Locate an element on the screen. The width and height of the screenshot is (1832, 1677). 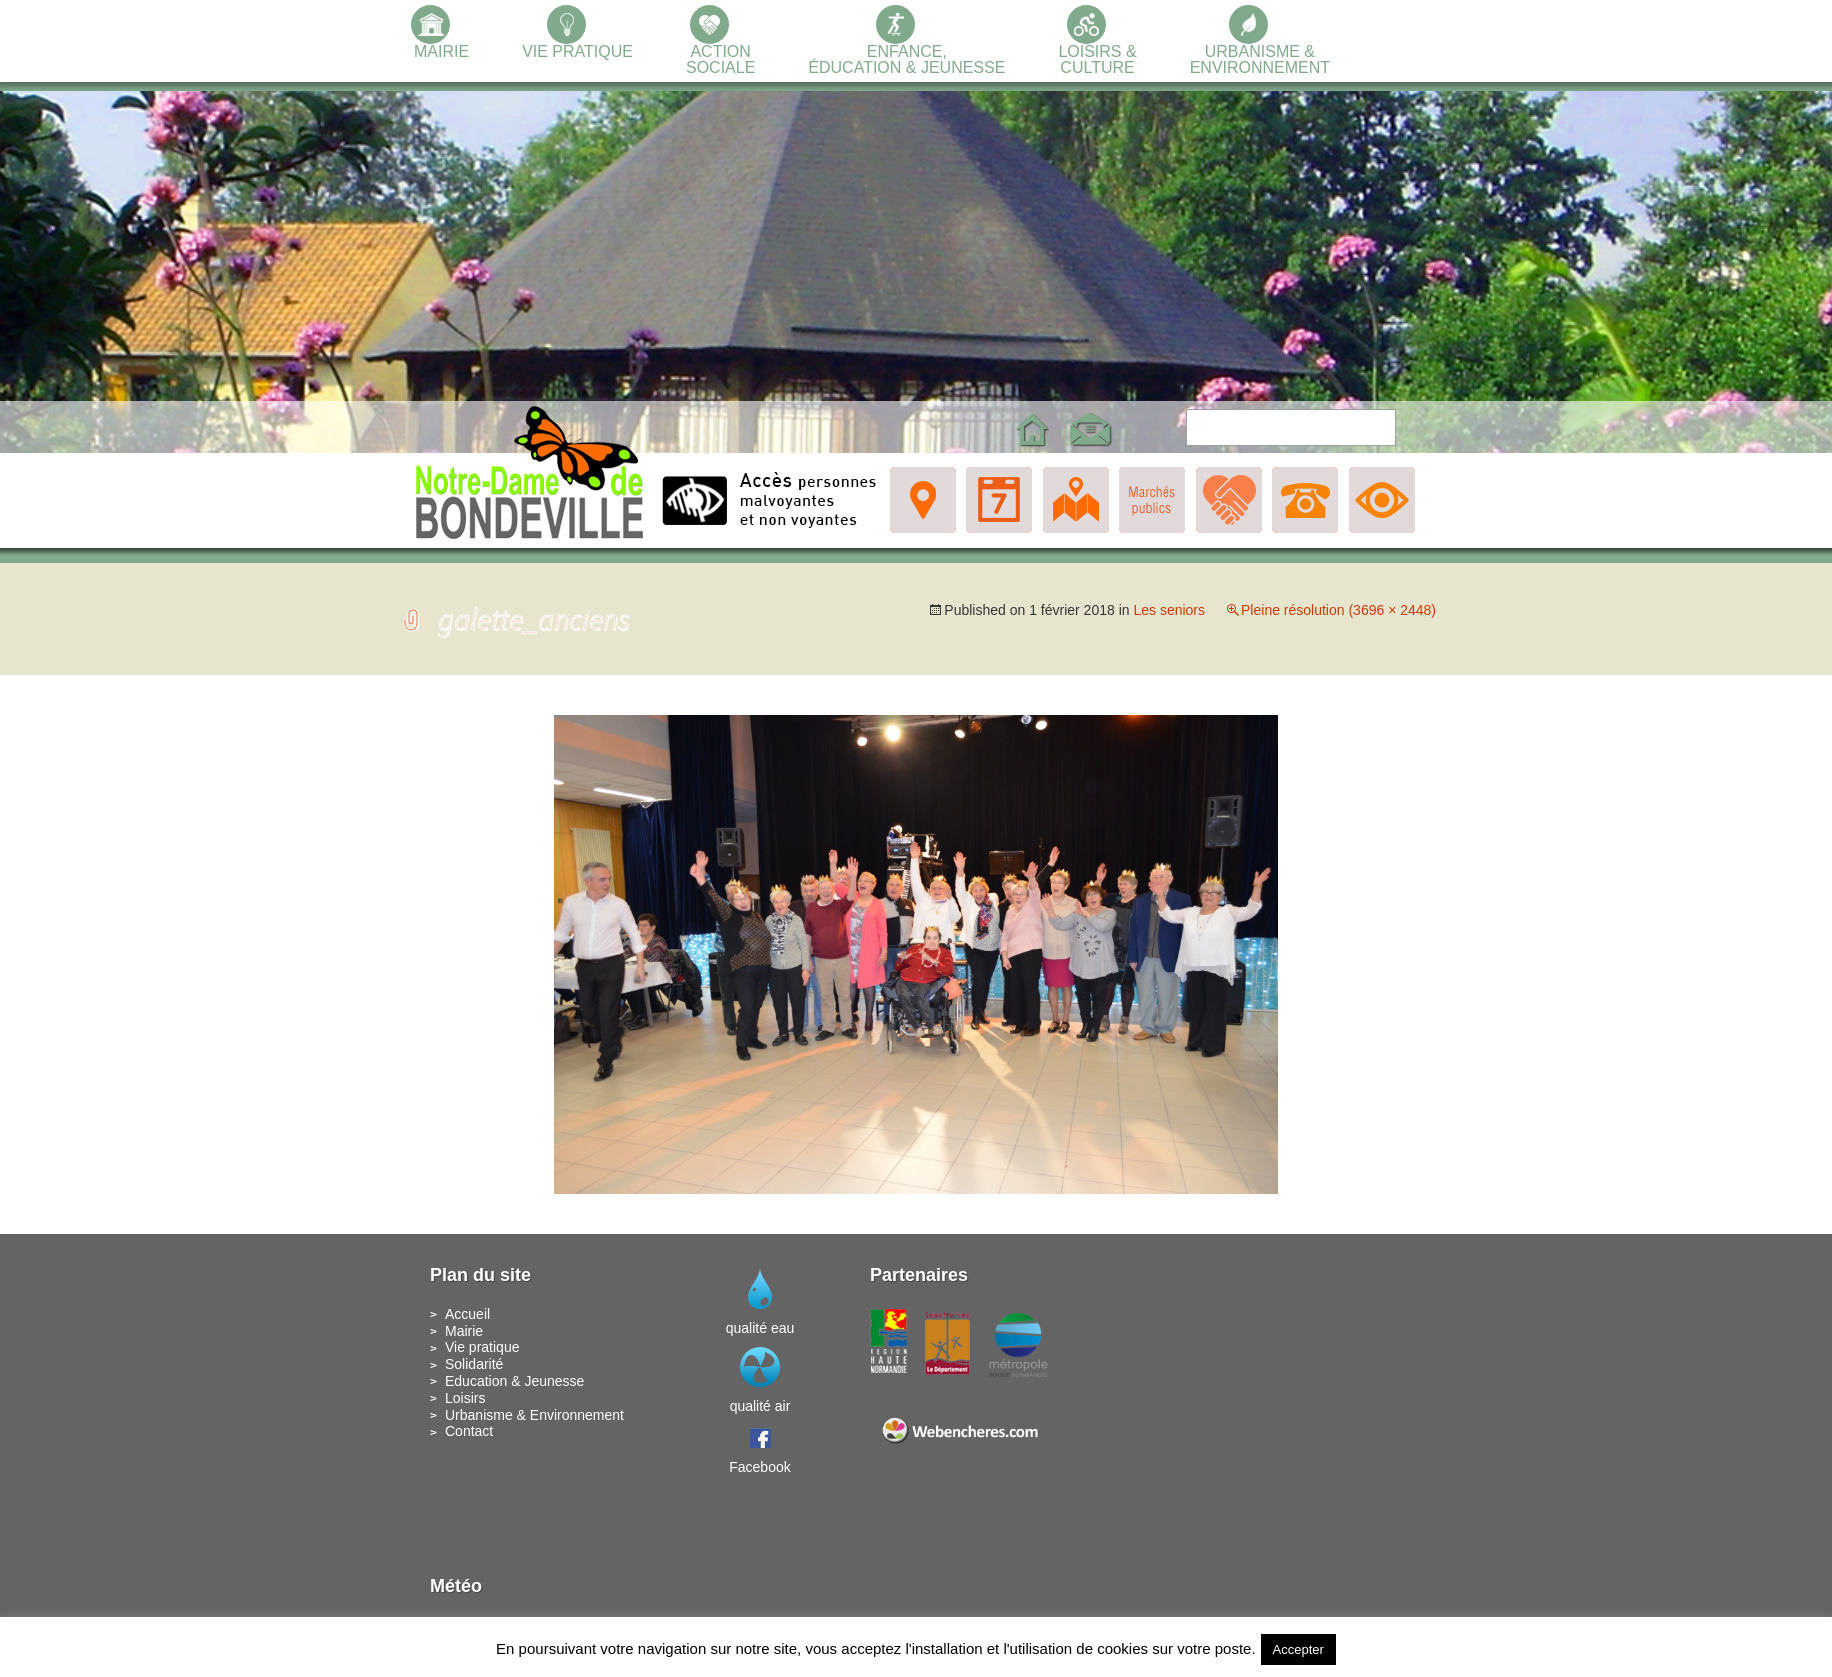
Mairie is located at coordinates (464, 1331).